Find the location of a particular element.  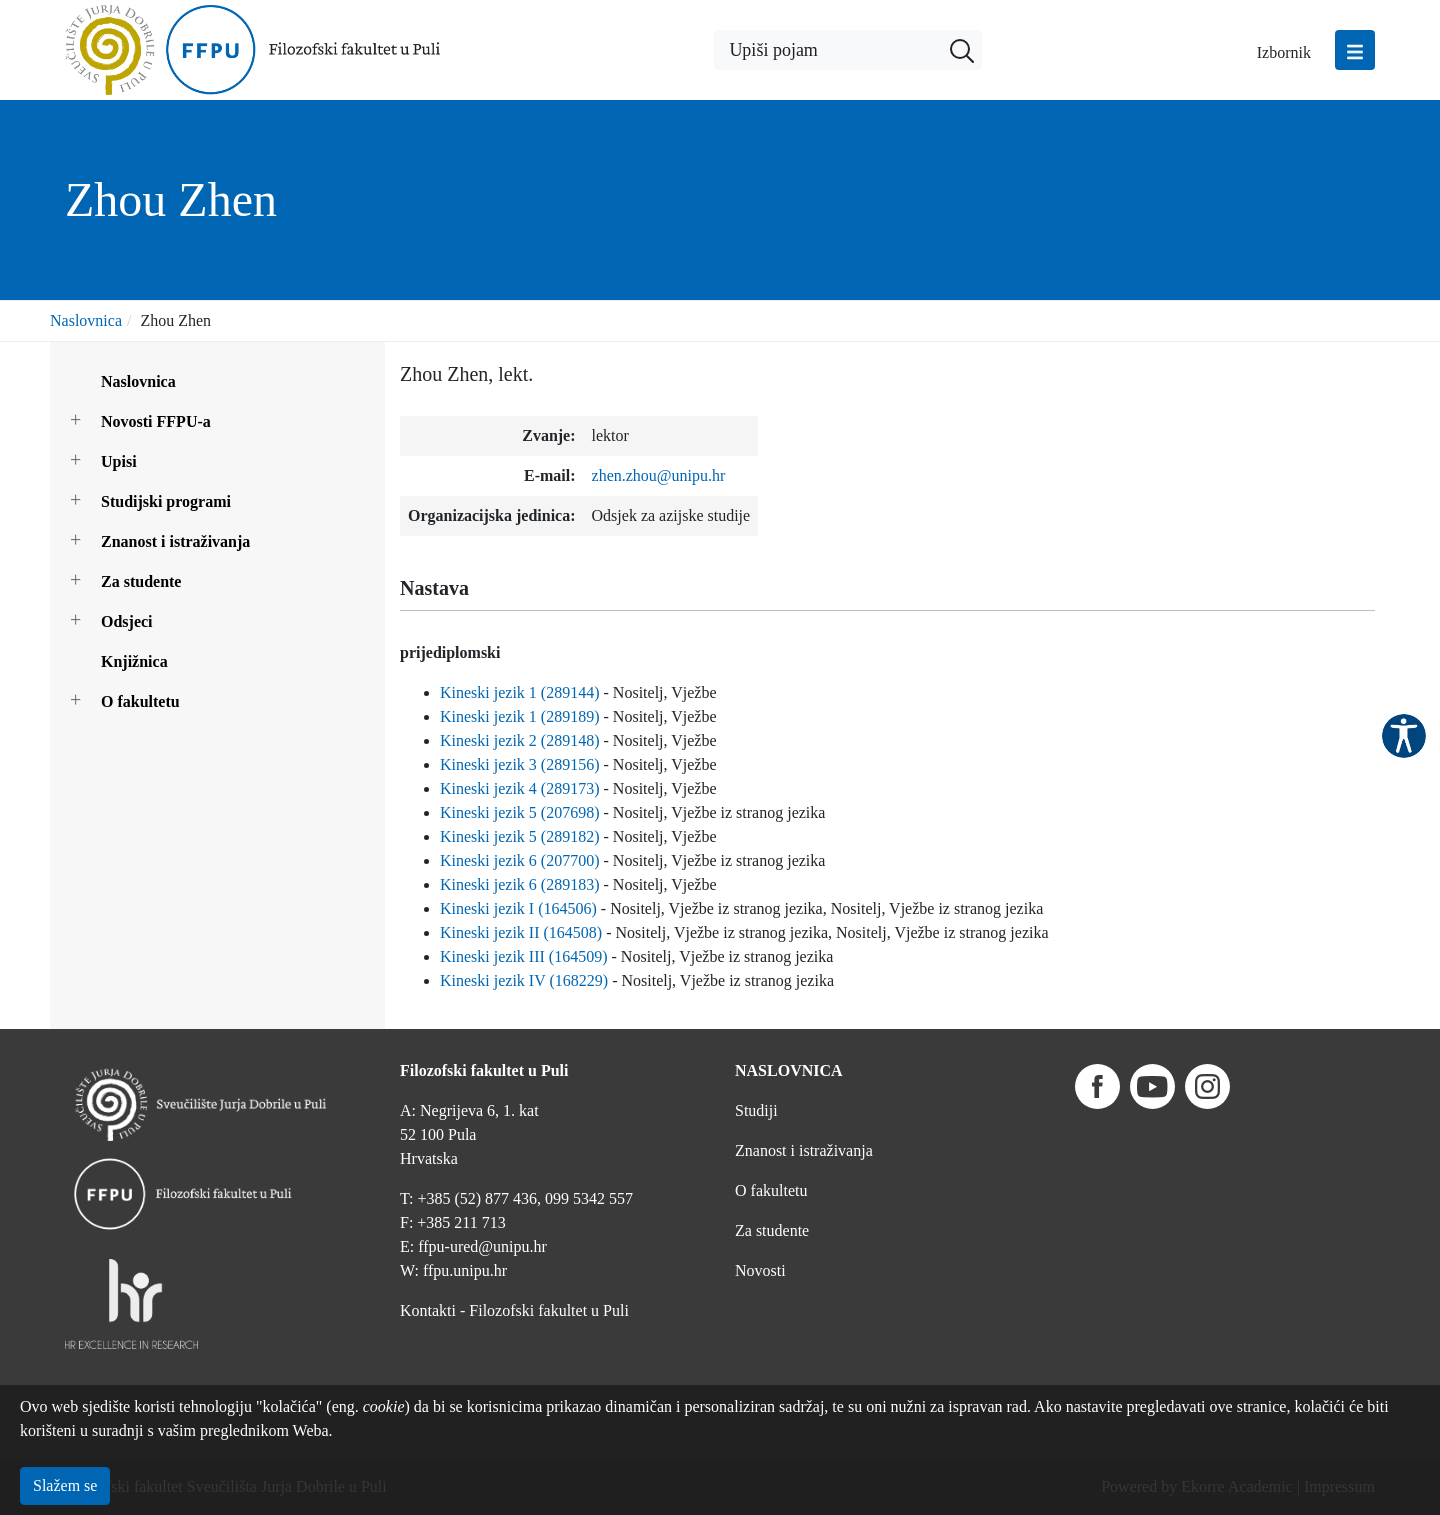

Kineski jezik 3 (289156) is located at coordinates (520, 764).